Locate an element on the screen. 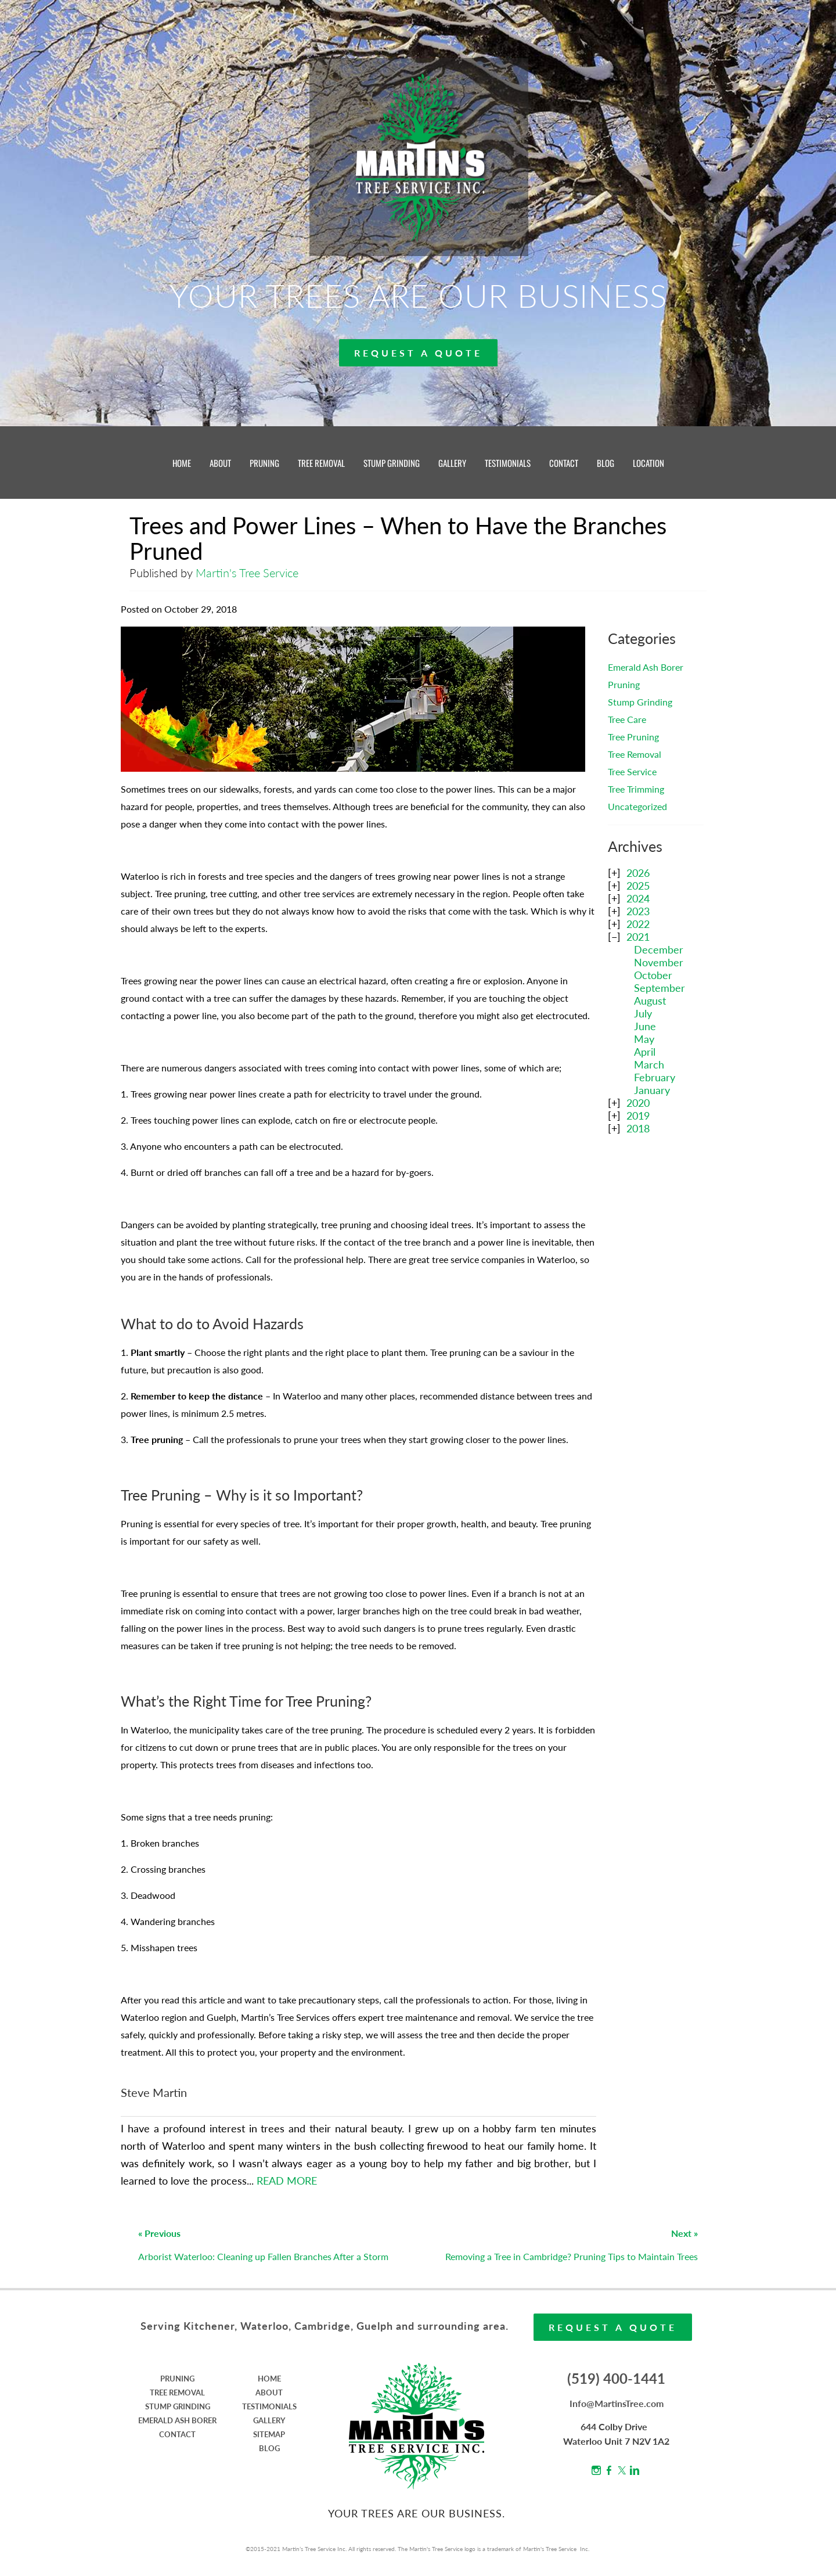 The height and width of the screenshot is (2576, 836). 2026 is located at coordinates (638, 872).